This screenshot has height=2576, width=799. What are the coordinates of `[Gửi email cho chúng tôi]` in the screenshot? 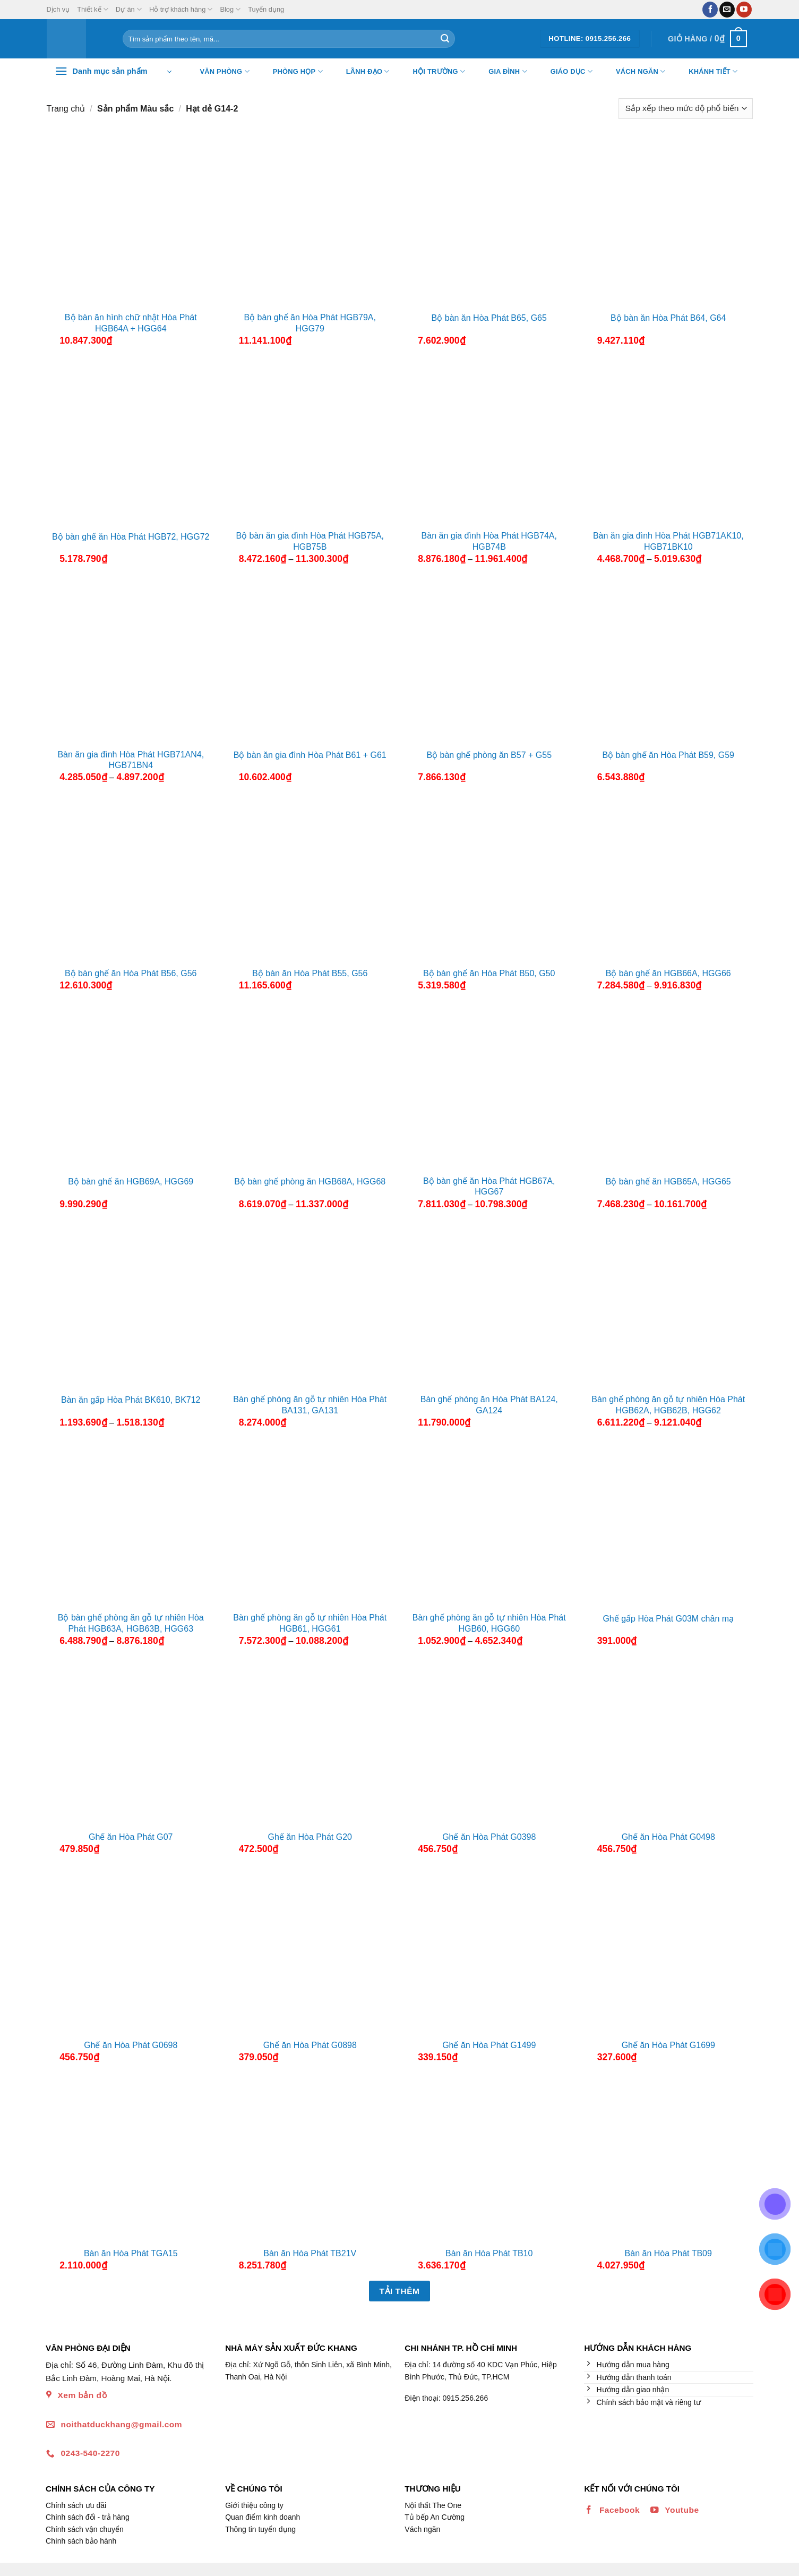 It's located at (727, 10).